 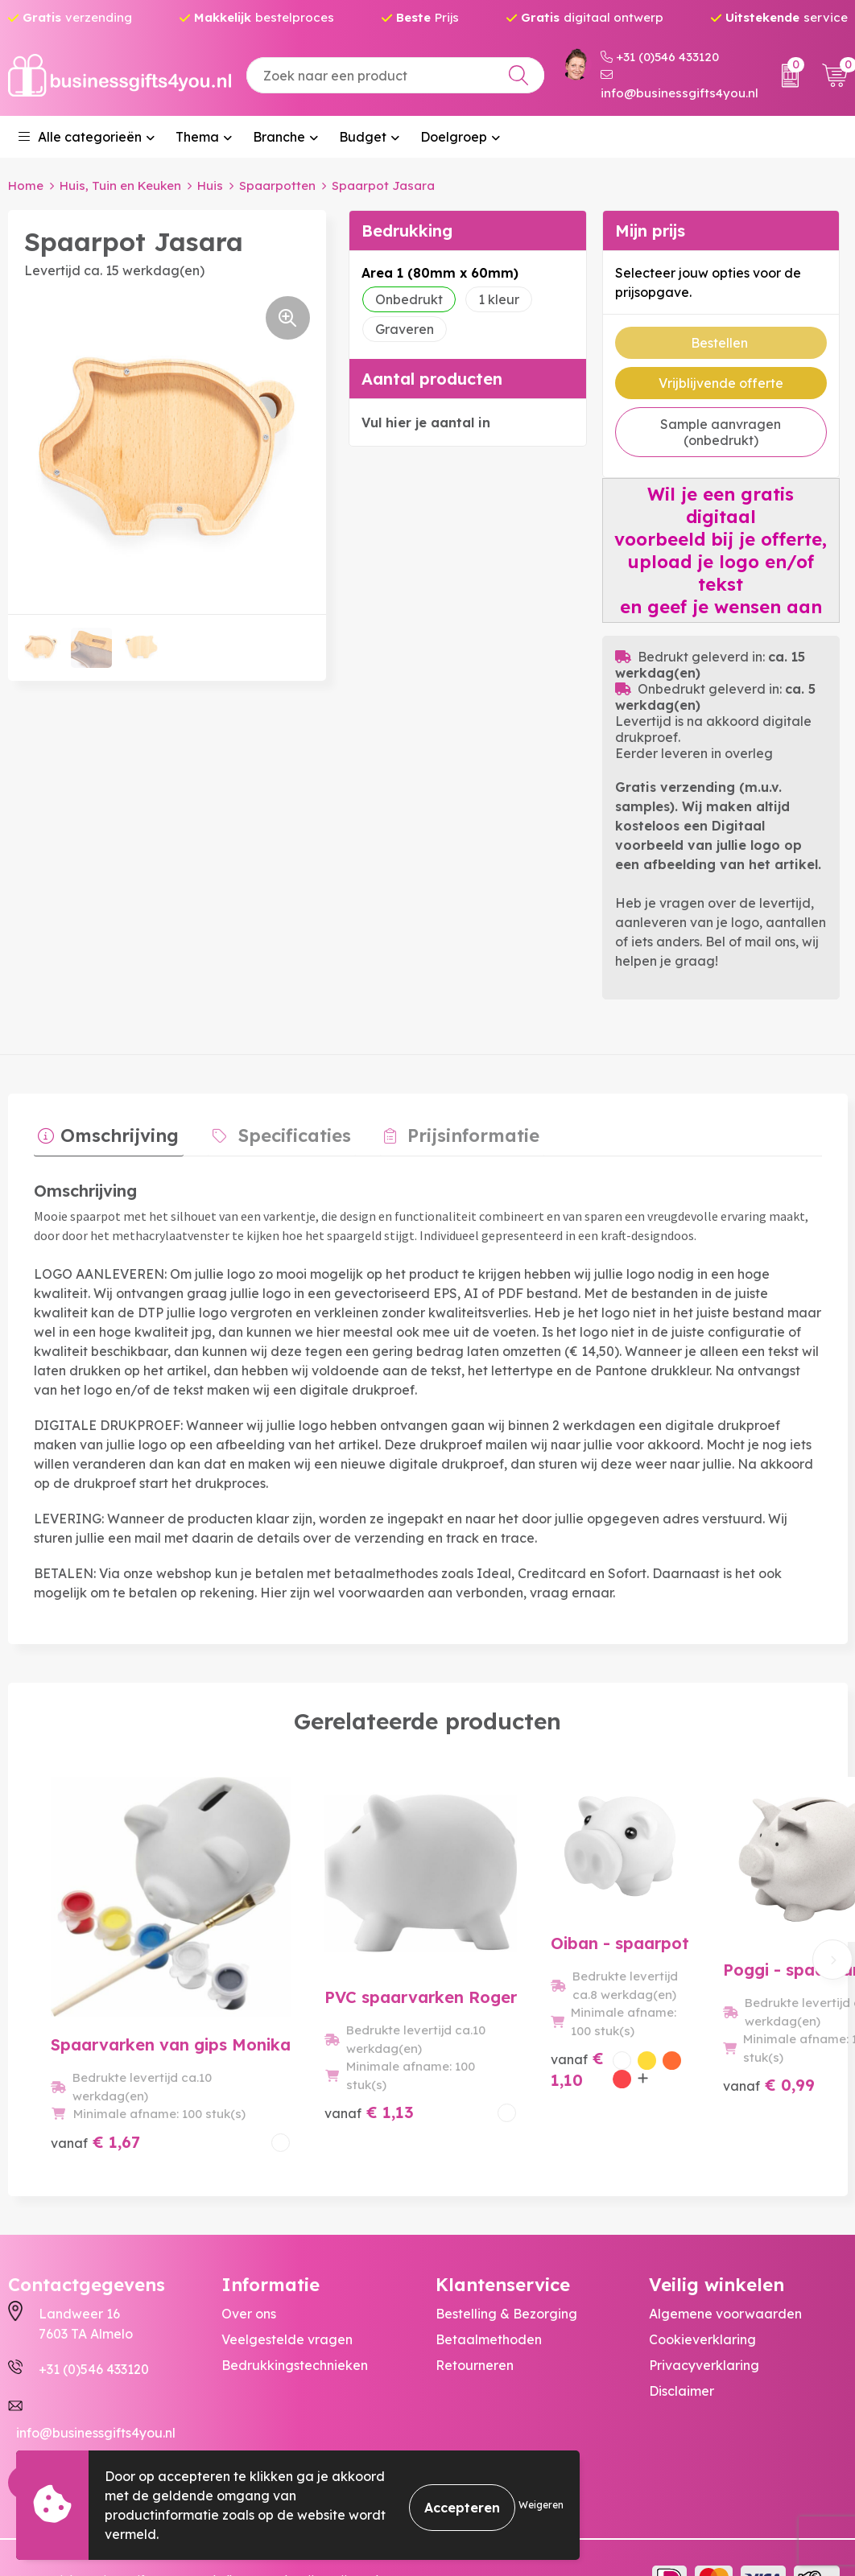 I want to click on Huis, so click(x=210, y=185).